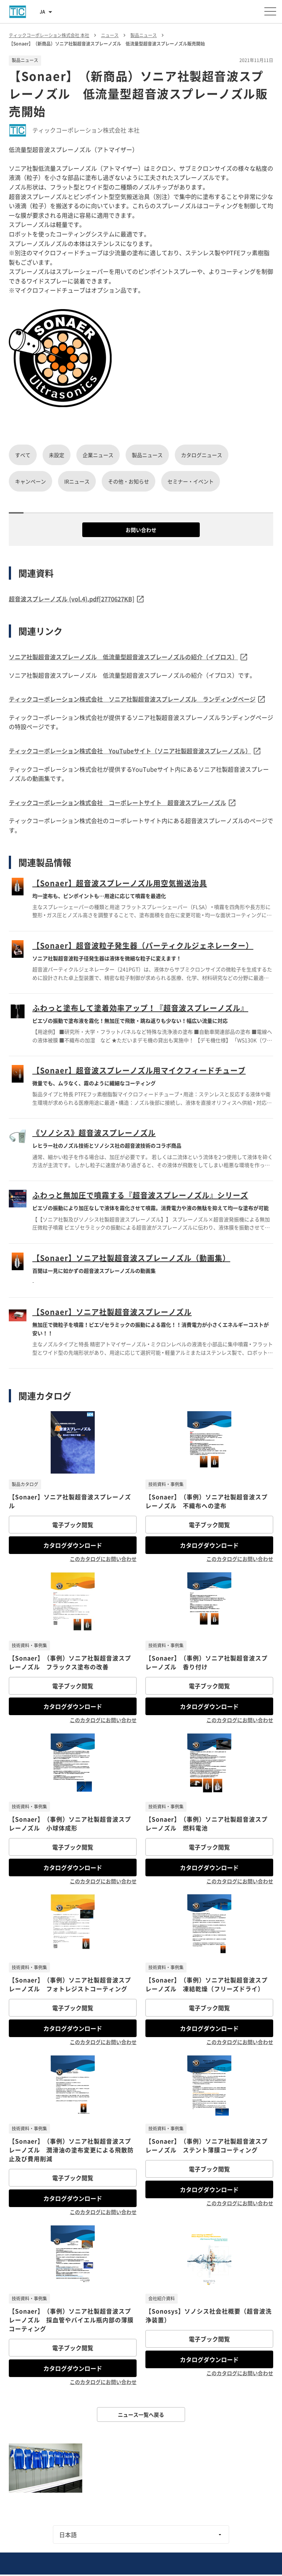 Image resolution: width=282 pixels, height=2576 pixels. What do you see at coordinates (140, 1195) in the screenshot?
I see `ふわっと無加圧で噴霧する『超音波スプレーノズル』シリーズ` at bounding box center [140, 1195].